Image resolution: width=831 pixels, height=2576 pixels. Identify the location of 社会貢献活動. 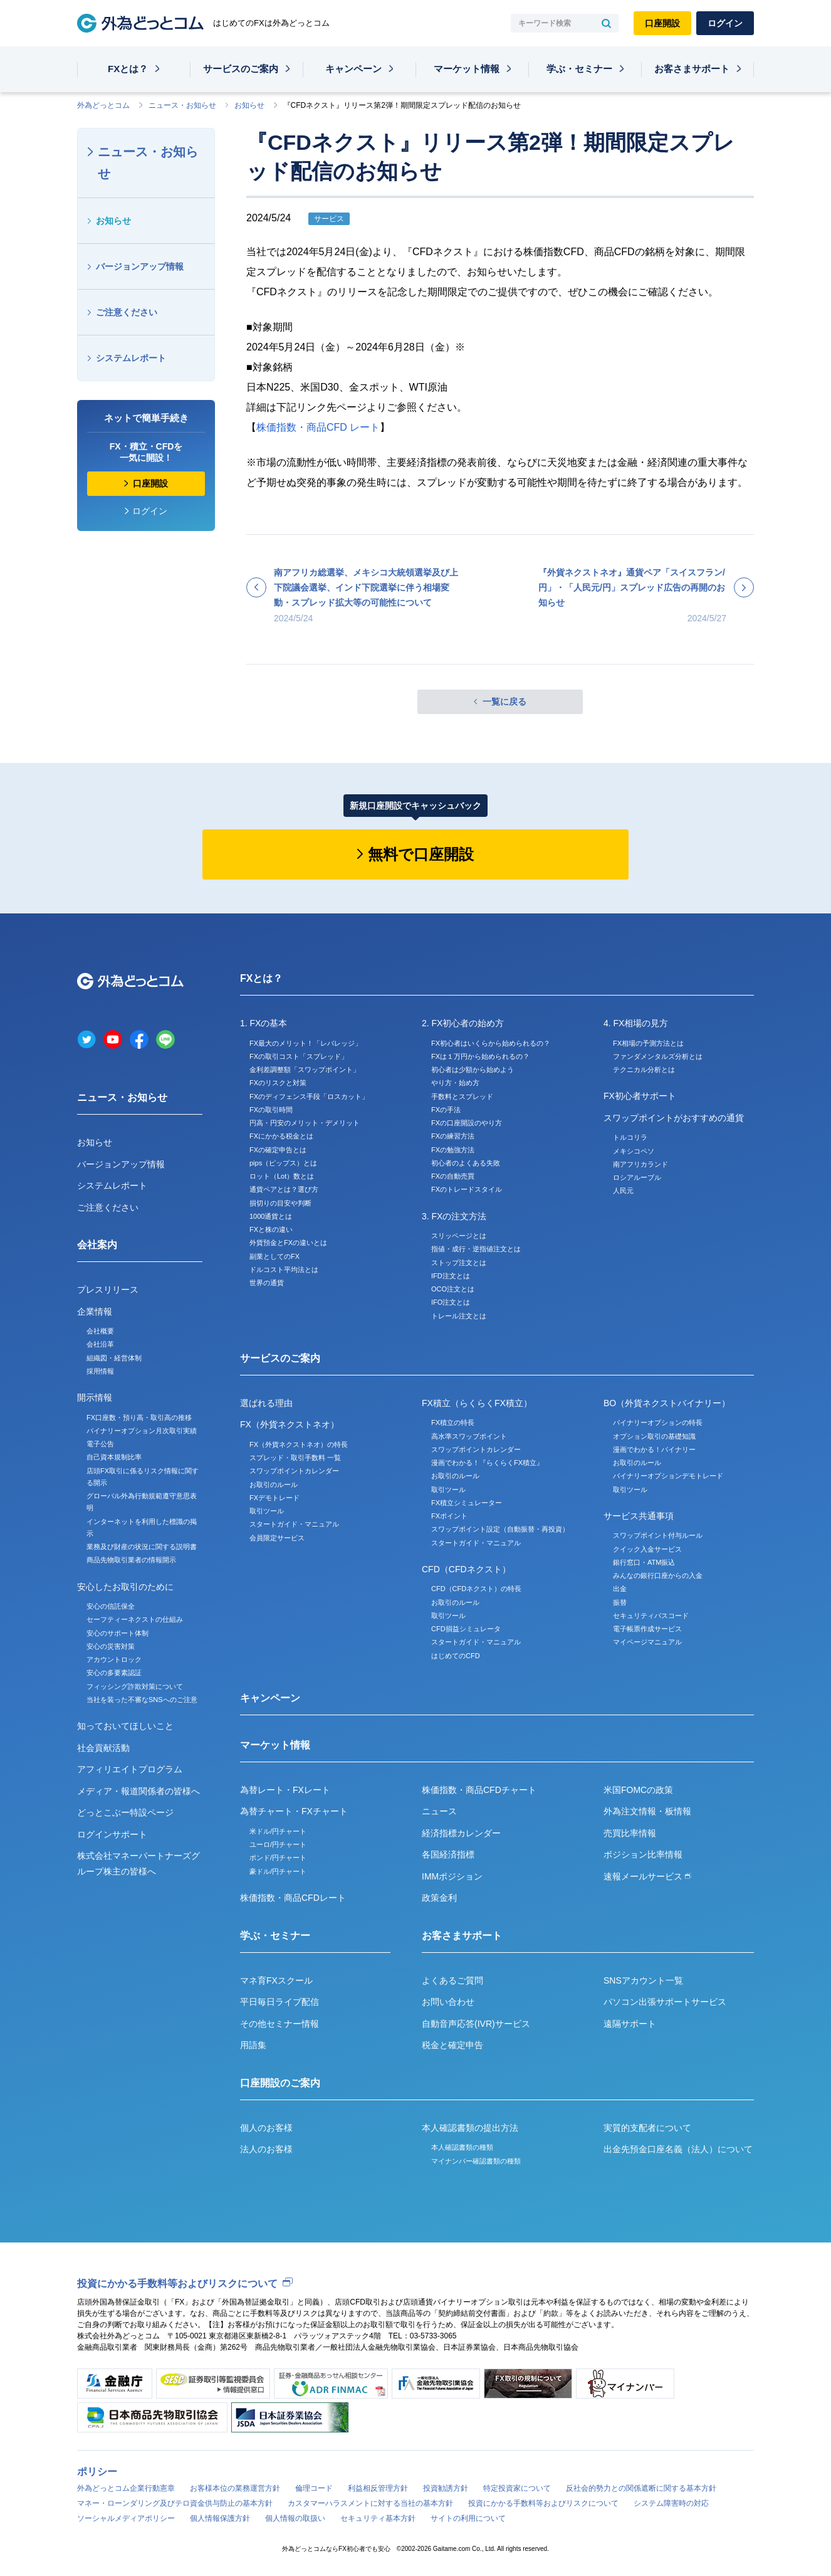
(103, 1748).